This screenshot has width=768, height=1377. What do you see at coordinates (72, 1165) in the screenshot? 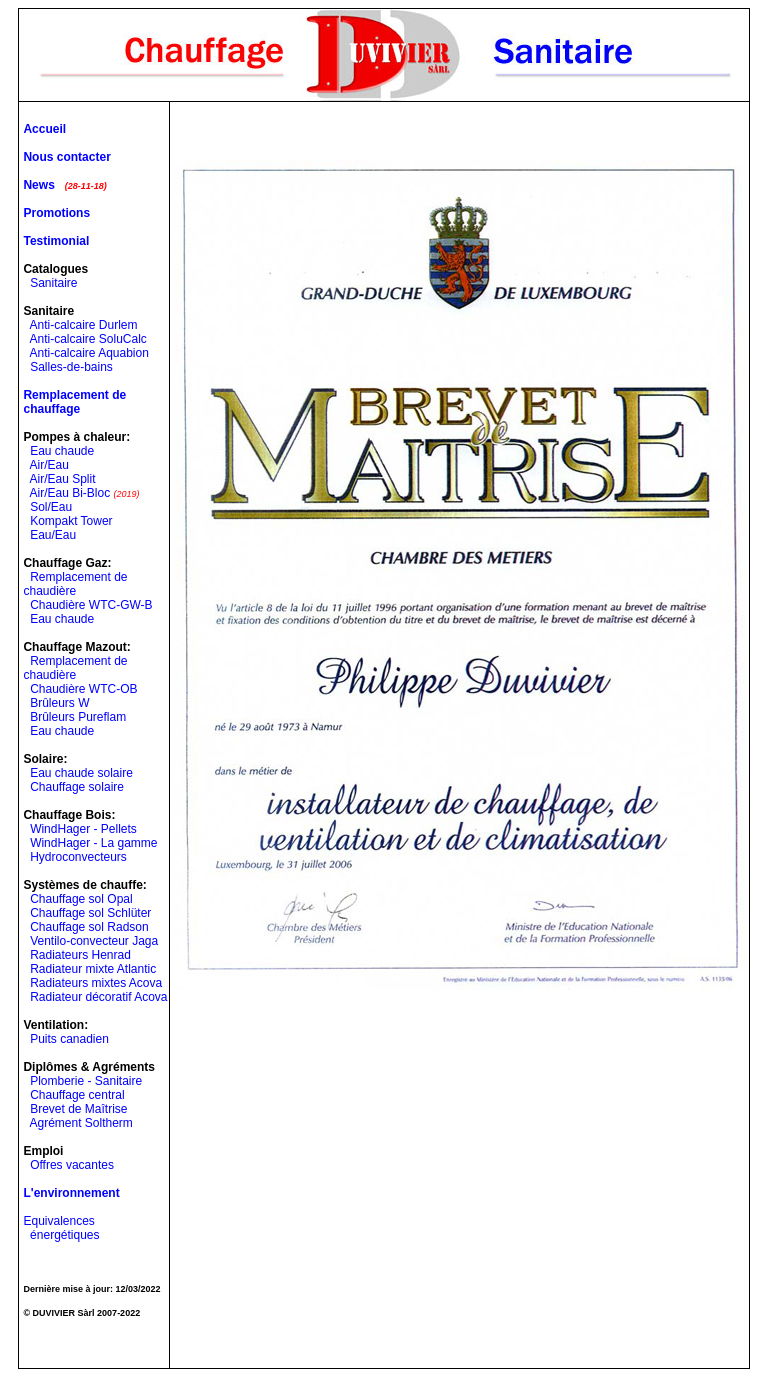
I see `Offres vacantes` at bounding box center [72, 1165].